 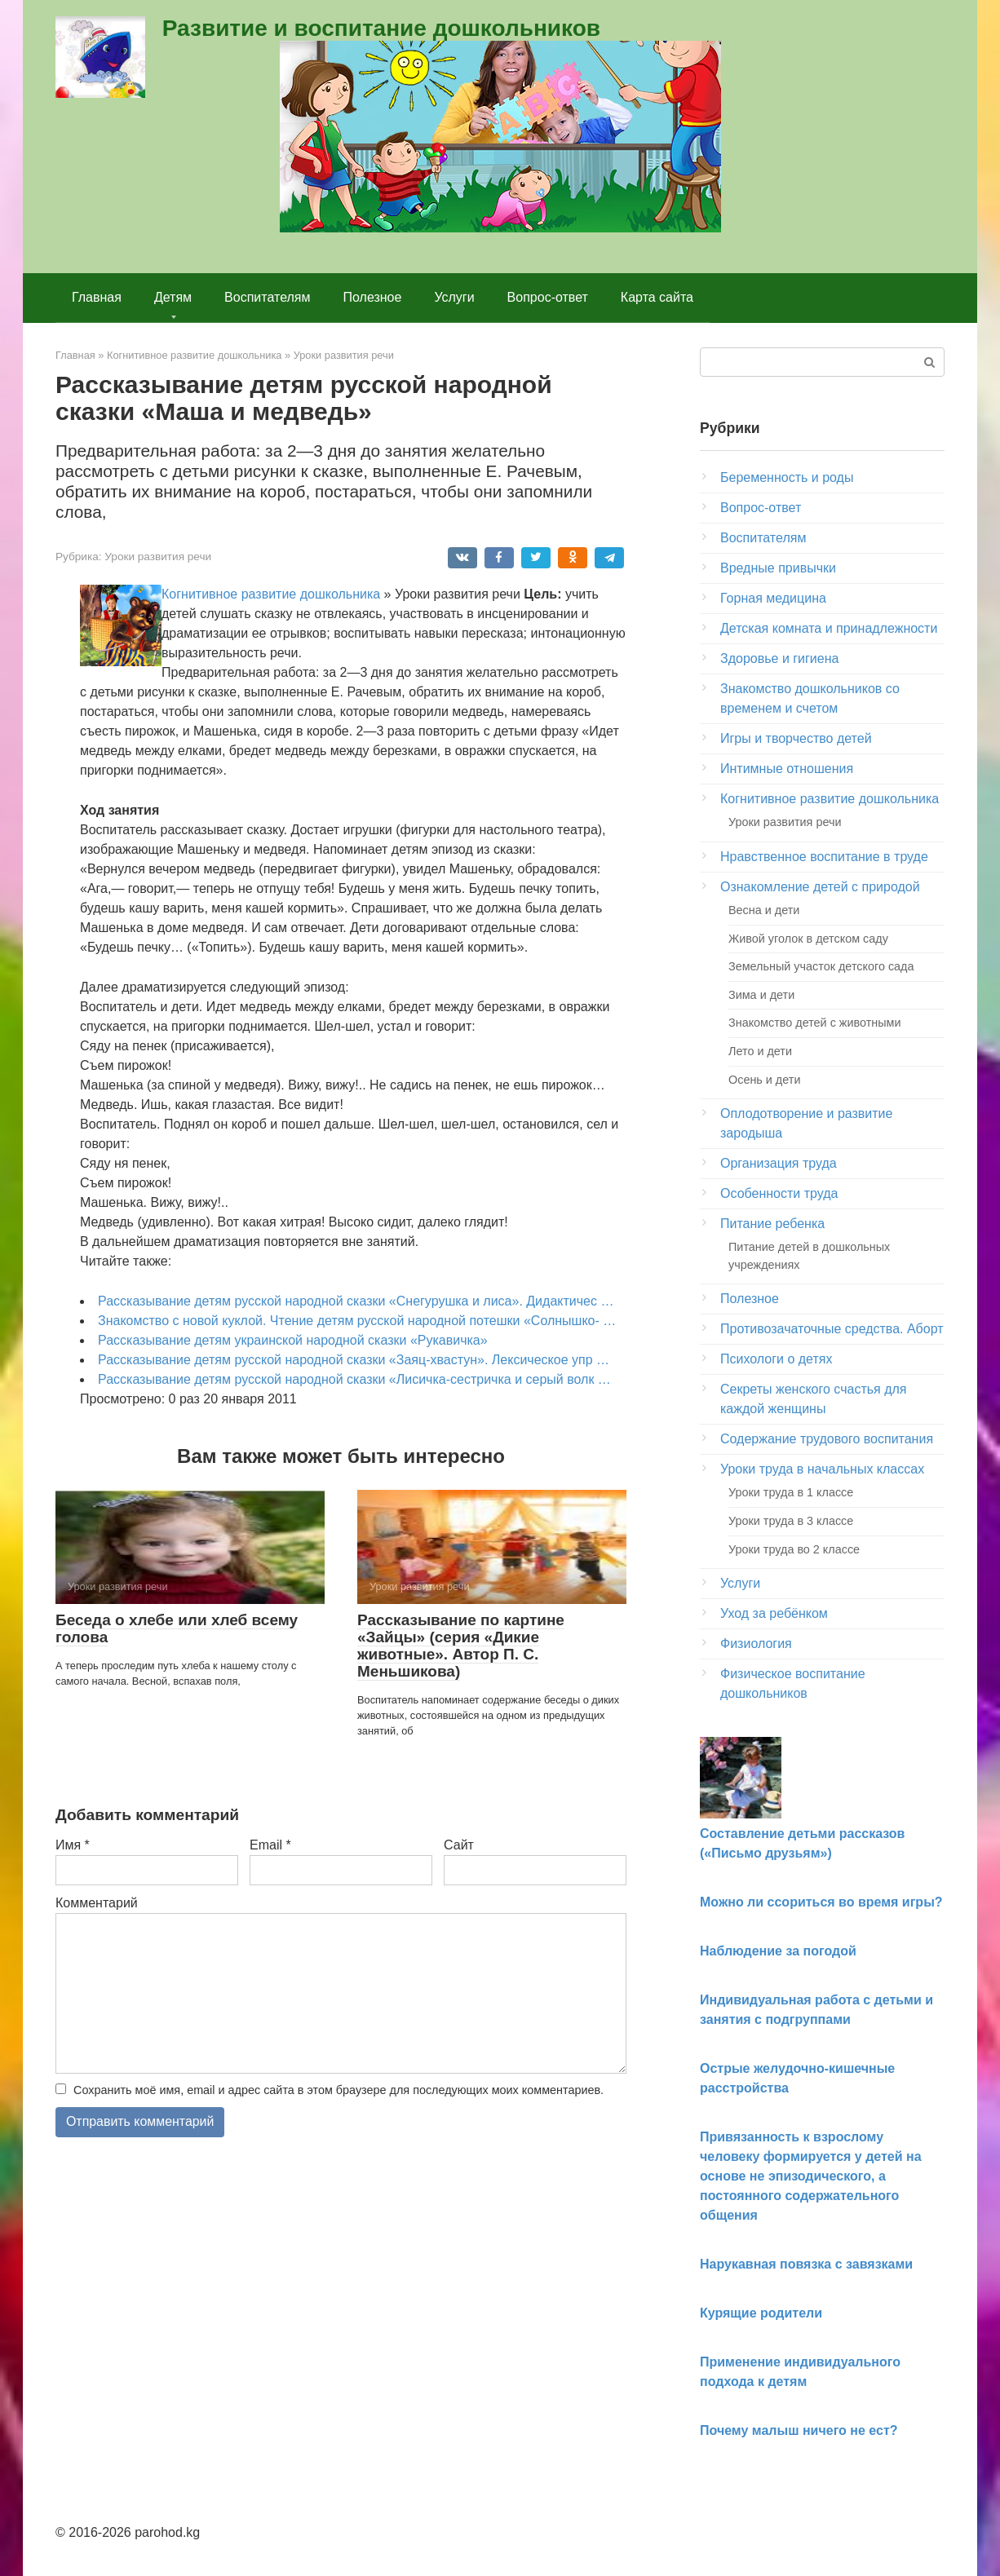 What do you see at coordinates (779, 658) in the screenshot?
I see `Здоровье и гигиена` at bounding box center [779, 658].